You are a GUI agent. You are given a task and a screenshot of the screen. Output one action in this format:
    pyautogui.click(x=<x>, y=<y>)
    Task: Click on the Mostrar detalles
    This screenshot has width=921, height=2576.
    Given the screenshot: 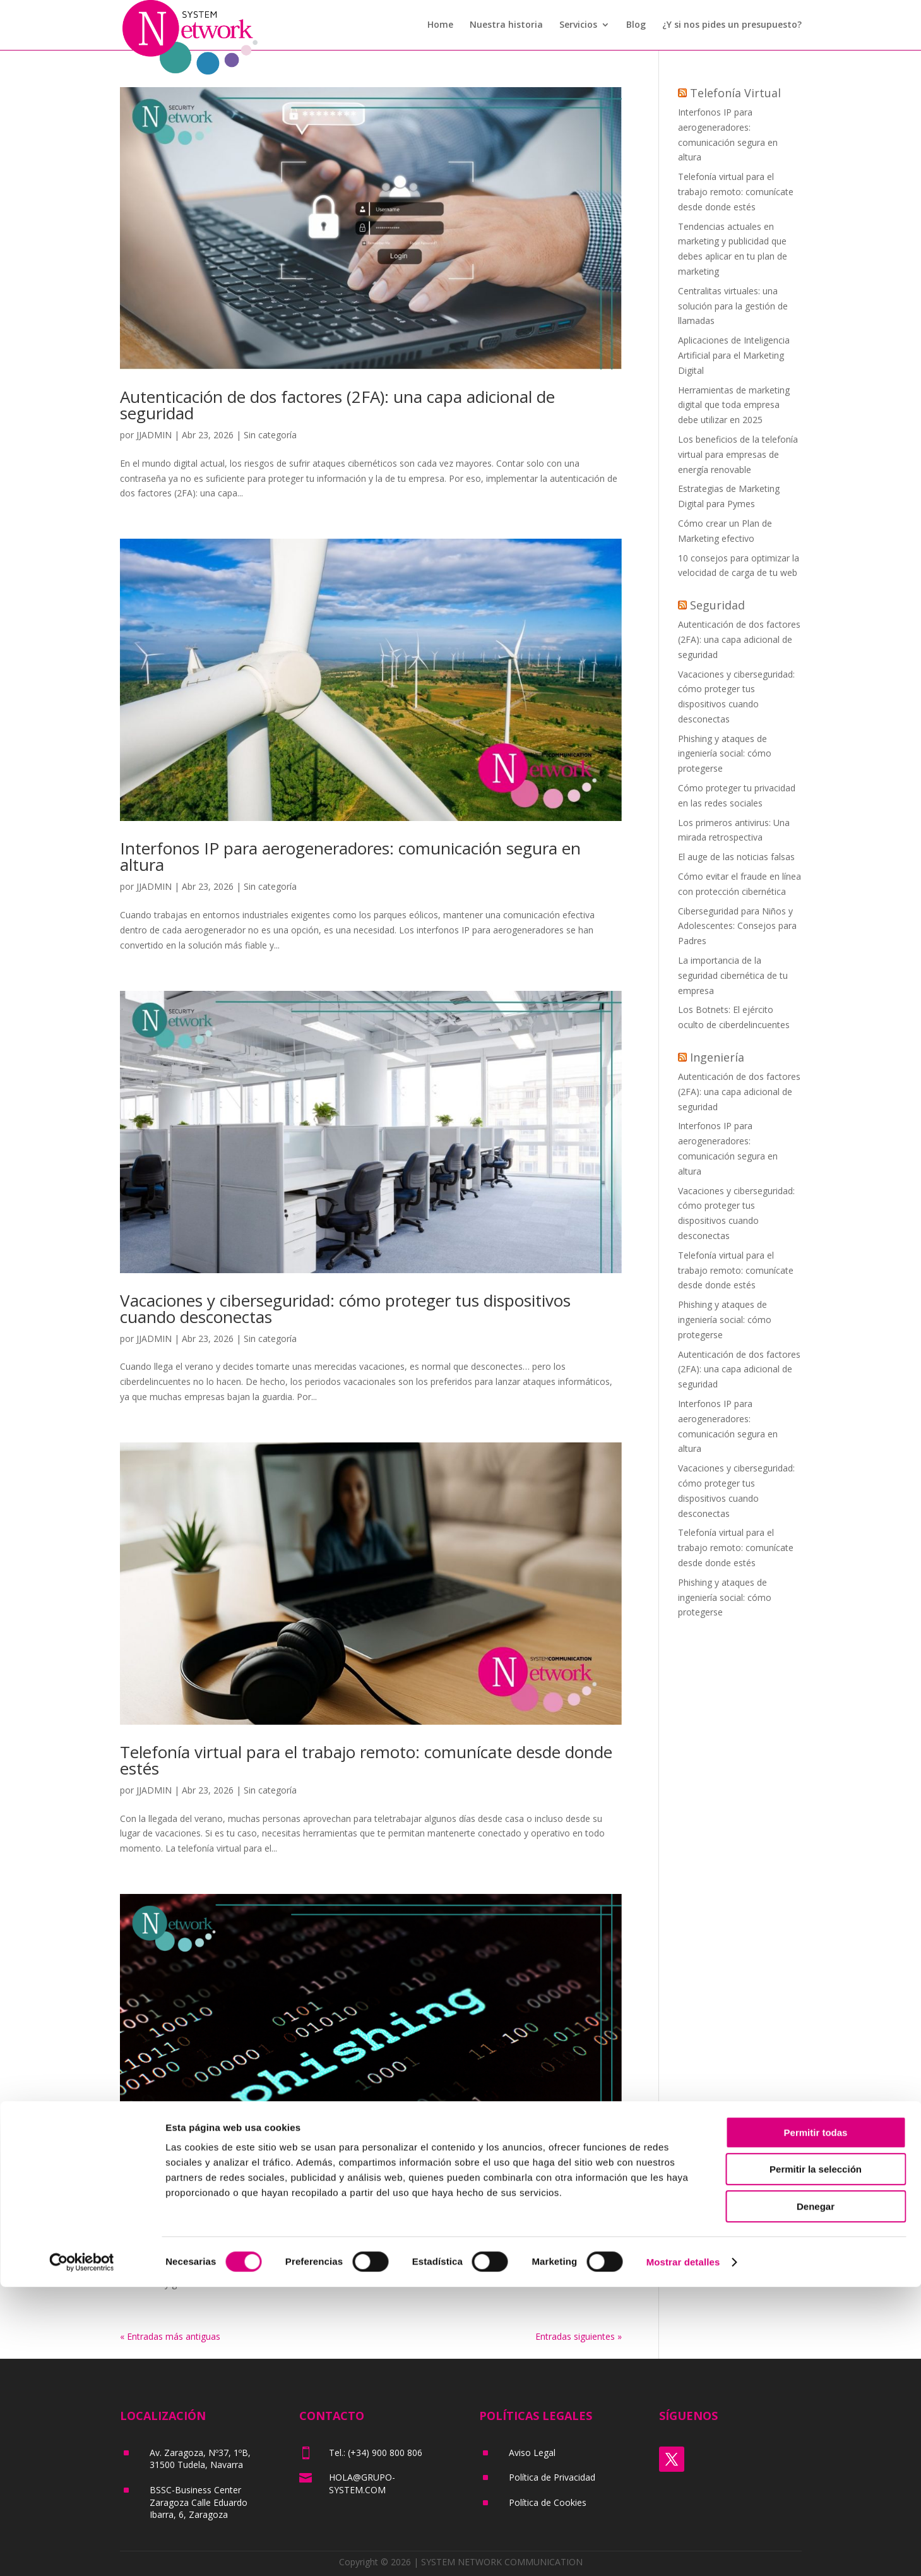 What is the action you would take?
    pyautogui.click(x=683, y=2551)
    